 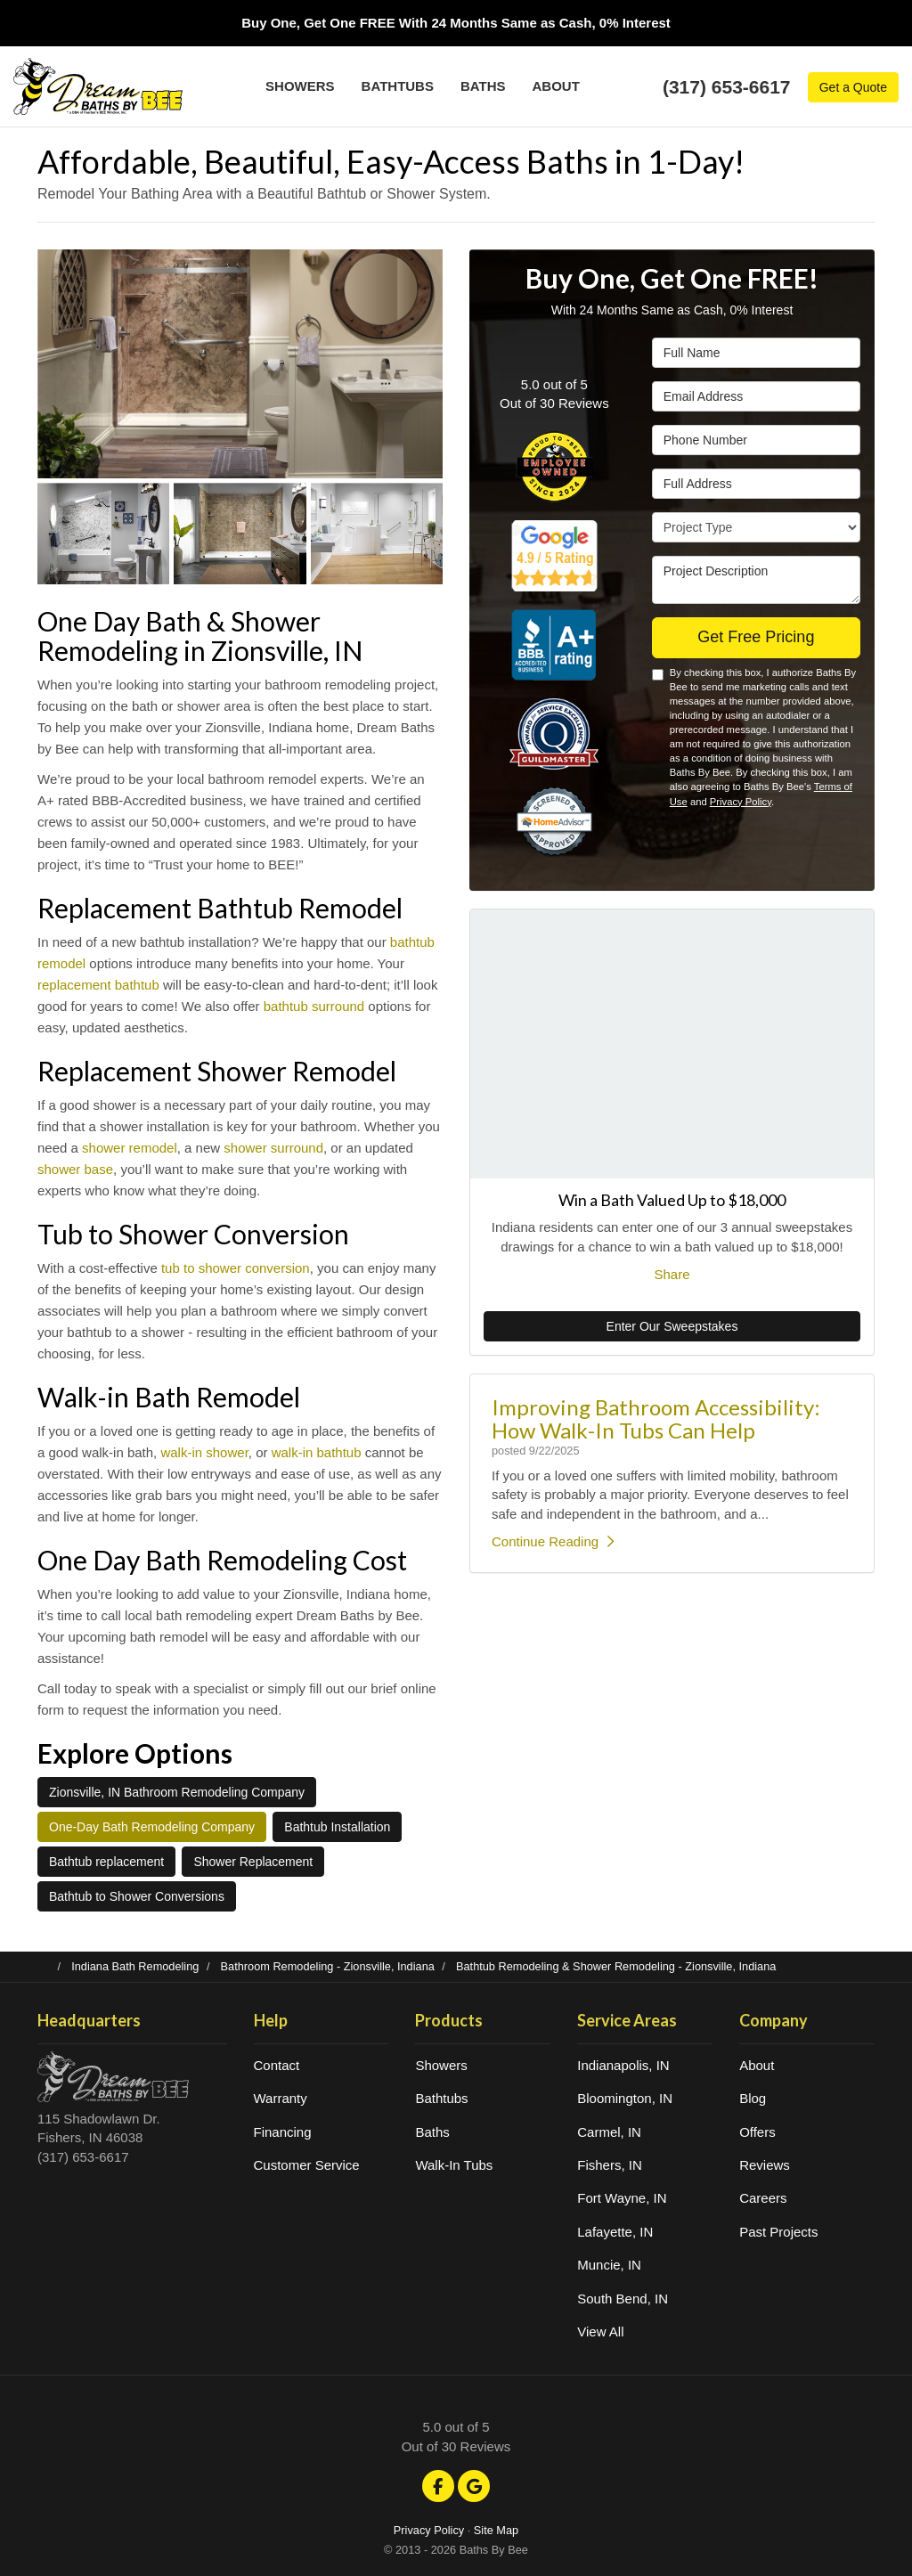 I want to click on Bathtub Installation, so click(x=337, y=1827).